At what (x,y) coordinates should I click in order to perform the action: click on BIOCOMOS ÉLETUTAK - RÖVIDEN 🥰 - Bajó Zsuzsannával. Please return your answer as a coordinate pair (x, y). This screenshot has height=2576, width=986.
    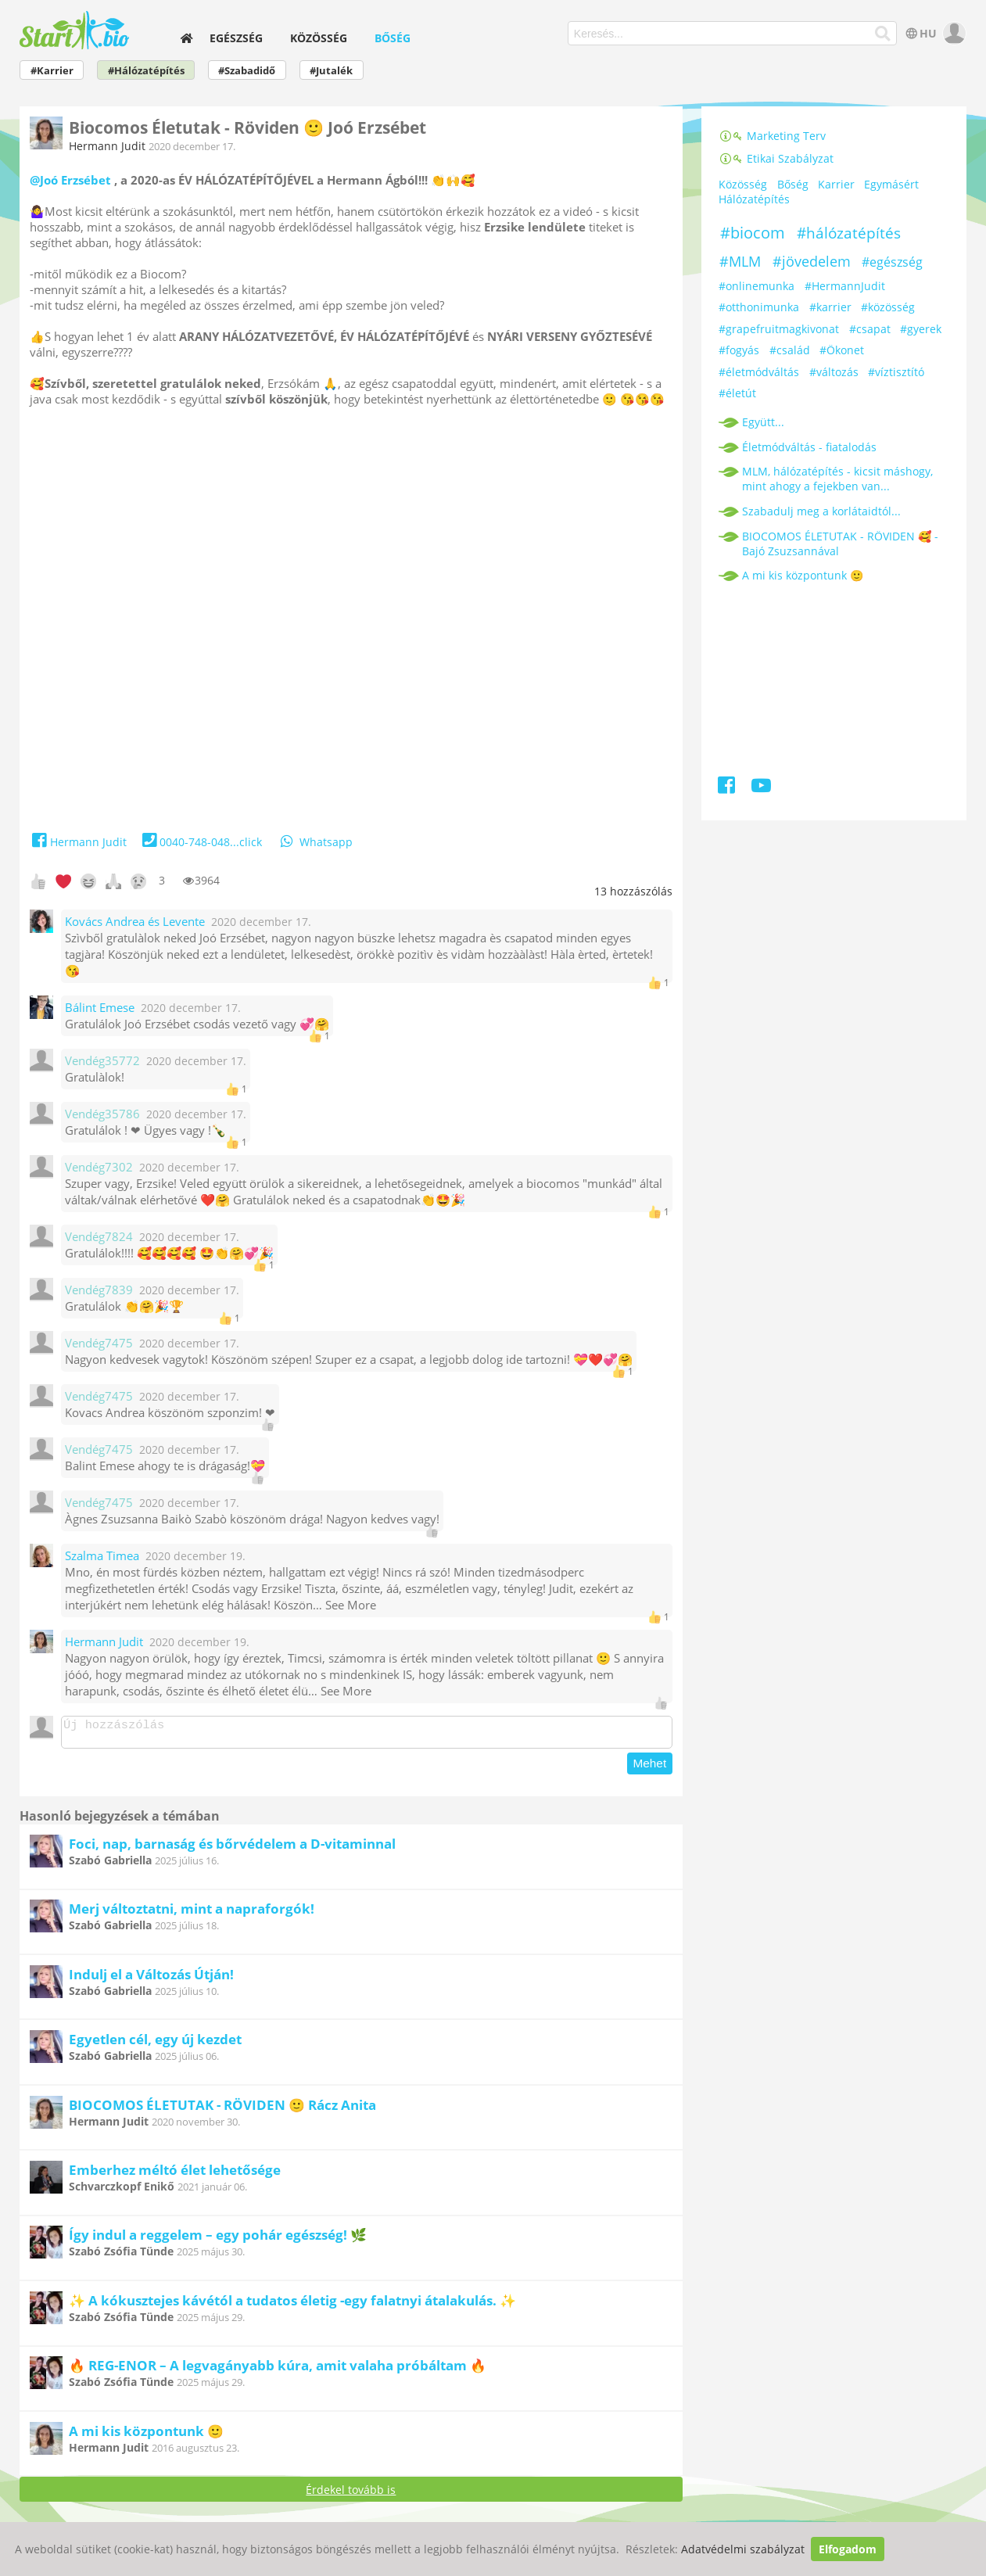
    Looking at the image, I should click on (840, 543).